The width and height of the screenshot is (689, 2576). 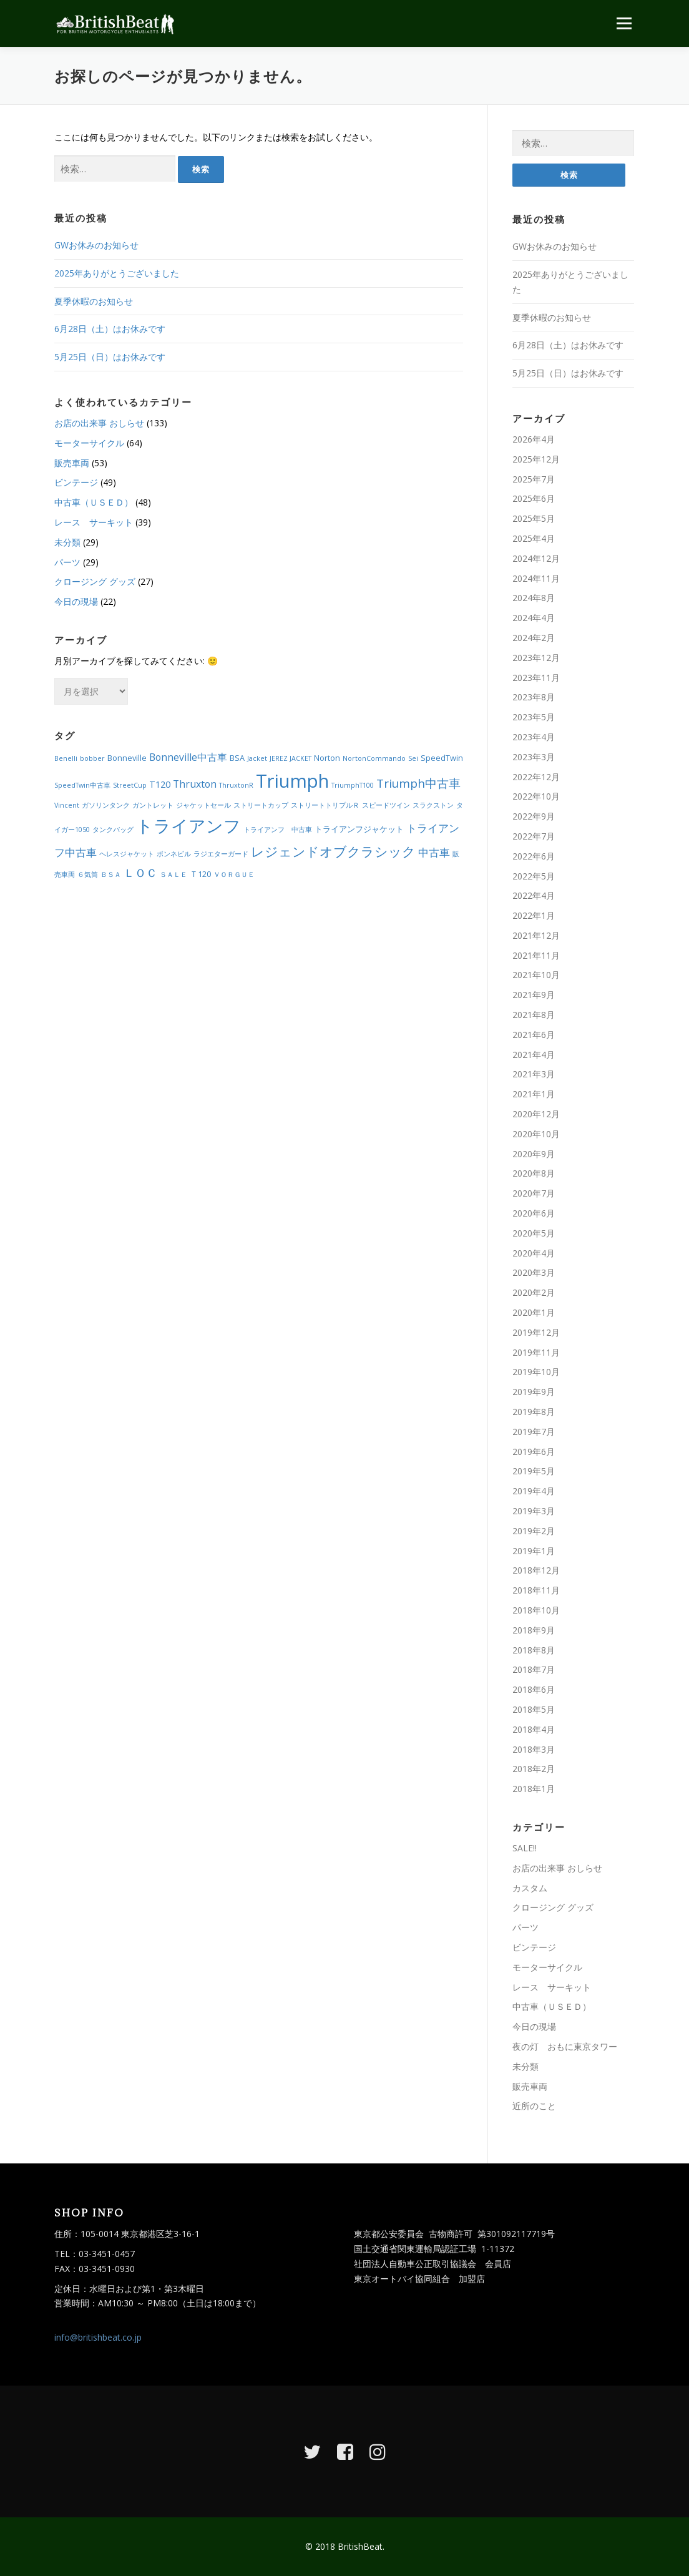 I want to click on 未分類, so click(x=67, y=542).